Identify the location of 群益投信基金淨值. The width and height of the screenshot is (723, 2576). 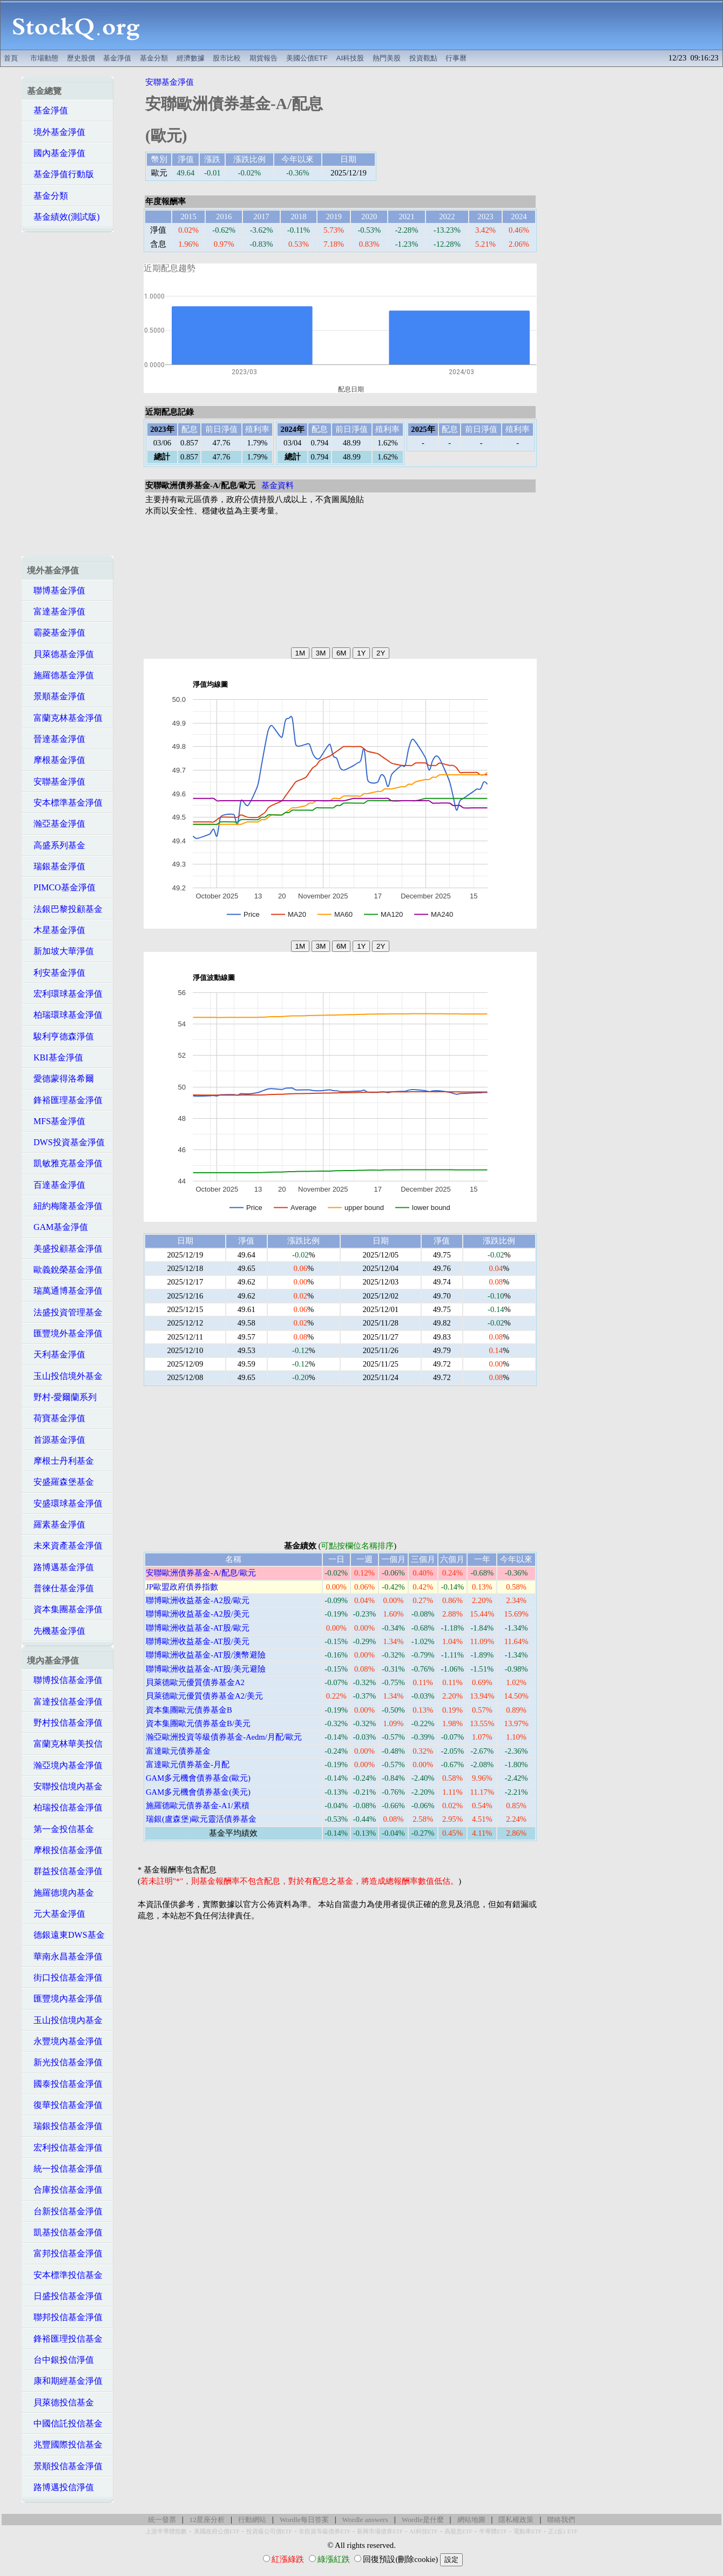
(65, 1871).